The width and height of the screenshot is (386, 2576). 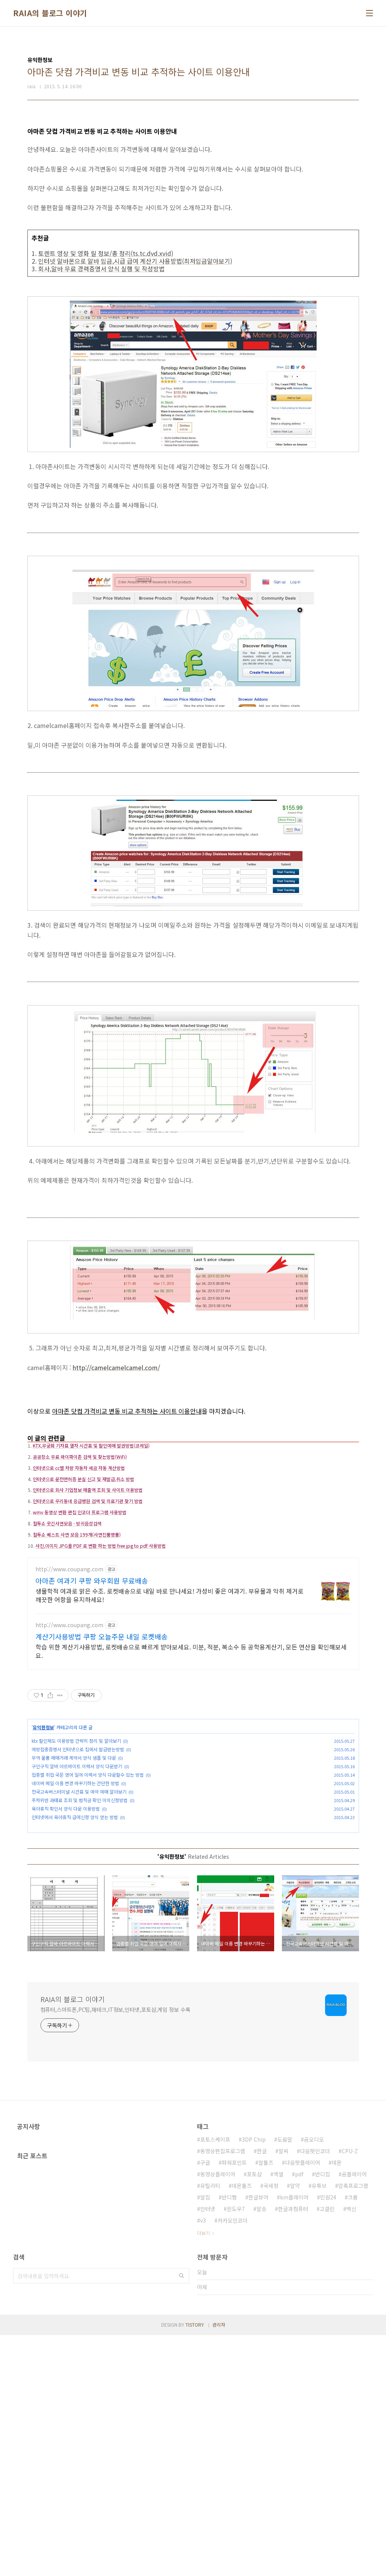 I want to click on 알약, so click(x=295, y=2426).